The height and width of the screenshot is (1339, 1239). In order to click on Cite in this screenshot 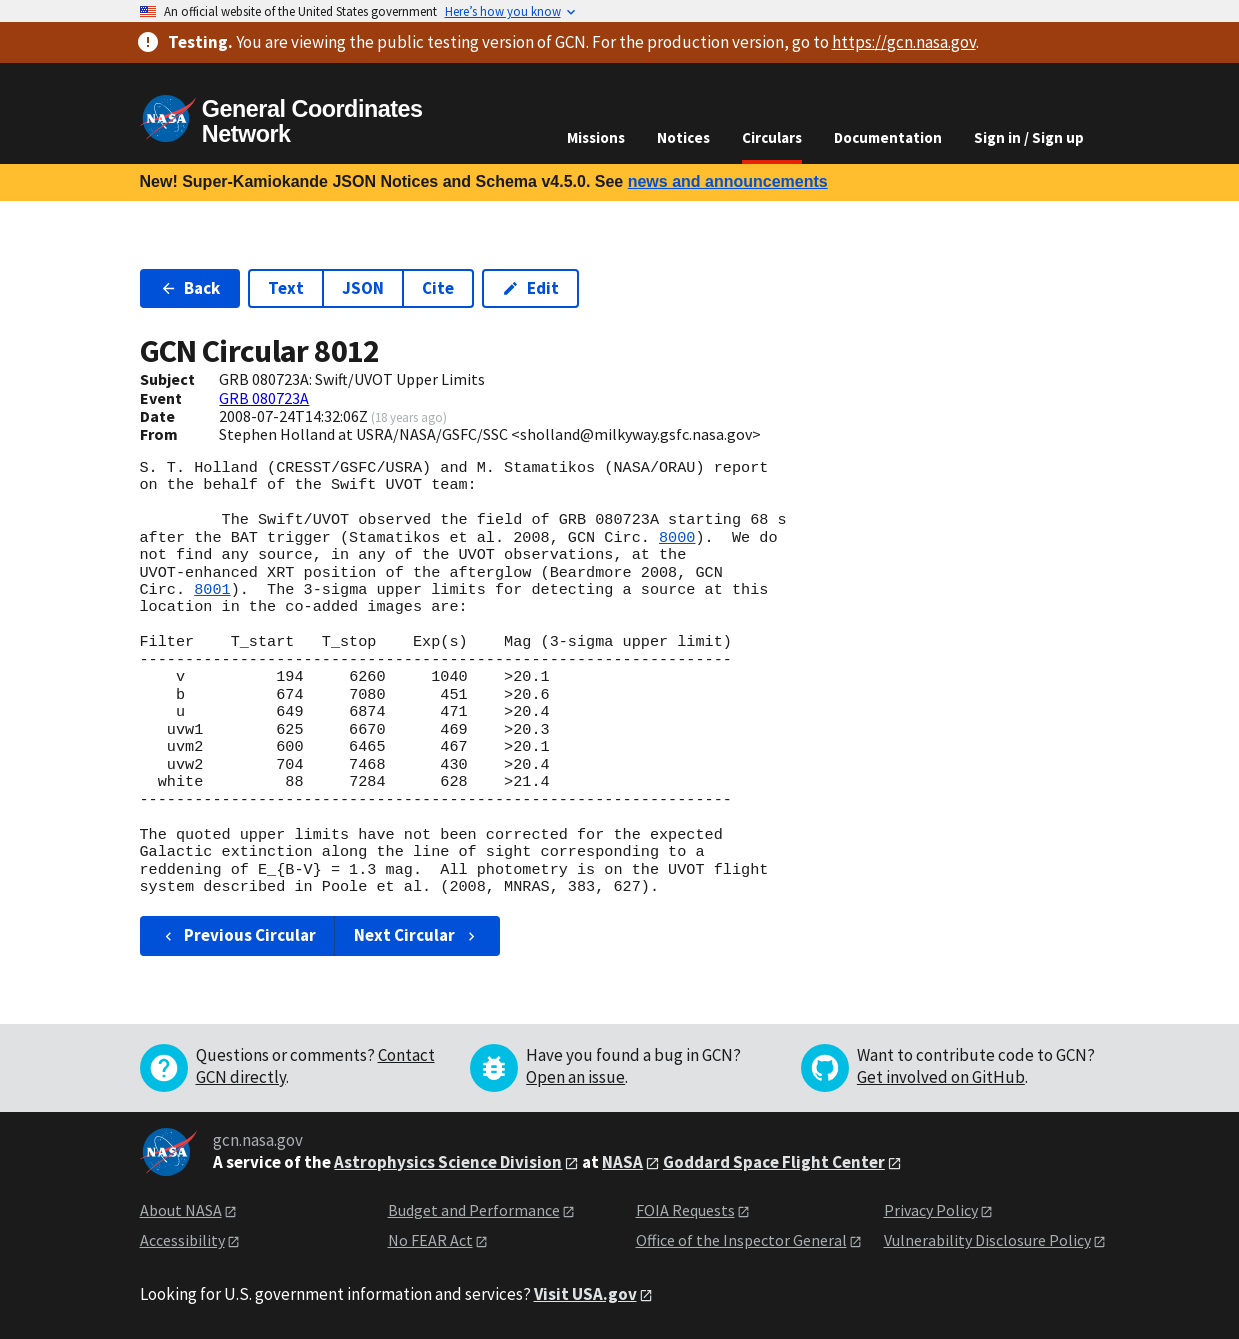, I will do `click(438, 288)`.